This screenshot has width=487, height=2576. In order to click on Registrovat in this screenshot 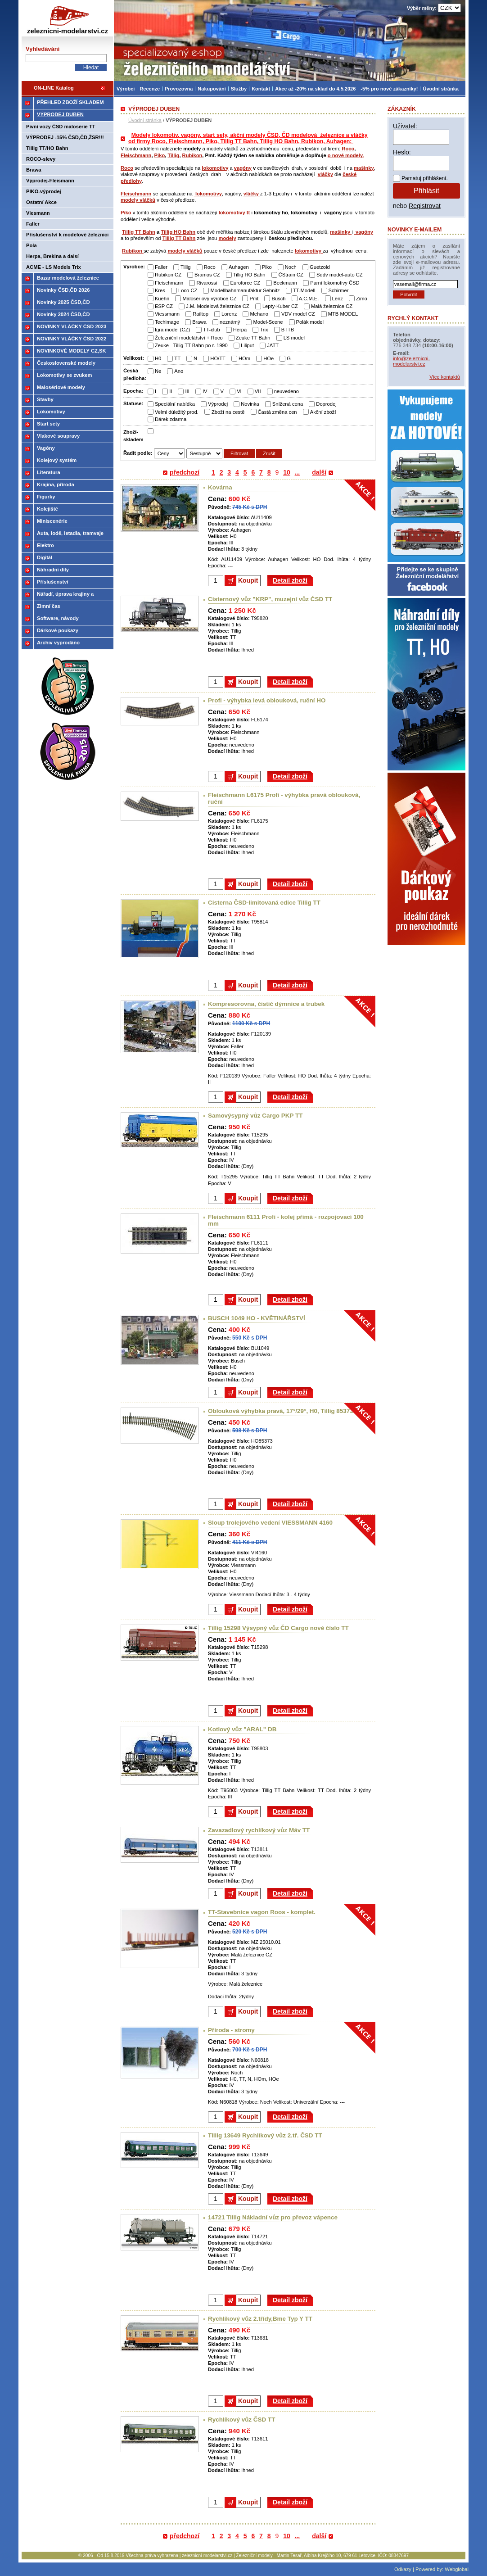, I will do `click(425, 205)`.